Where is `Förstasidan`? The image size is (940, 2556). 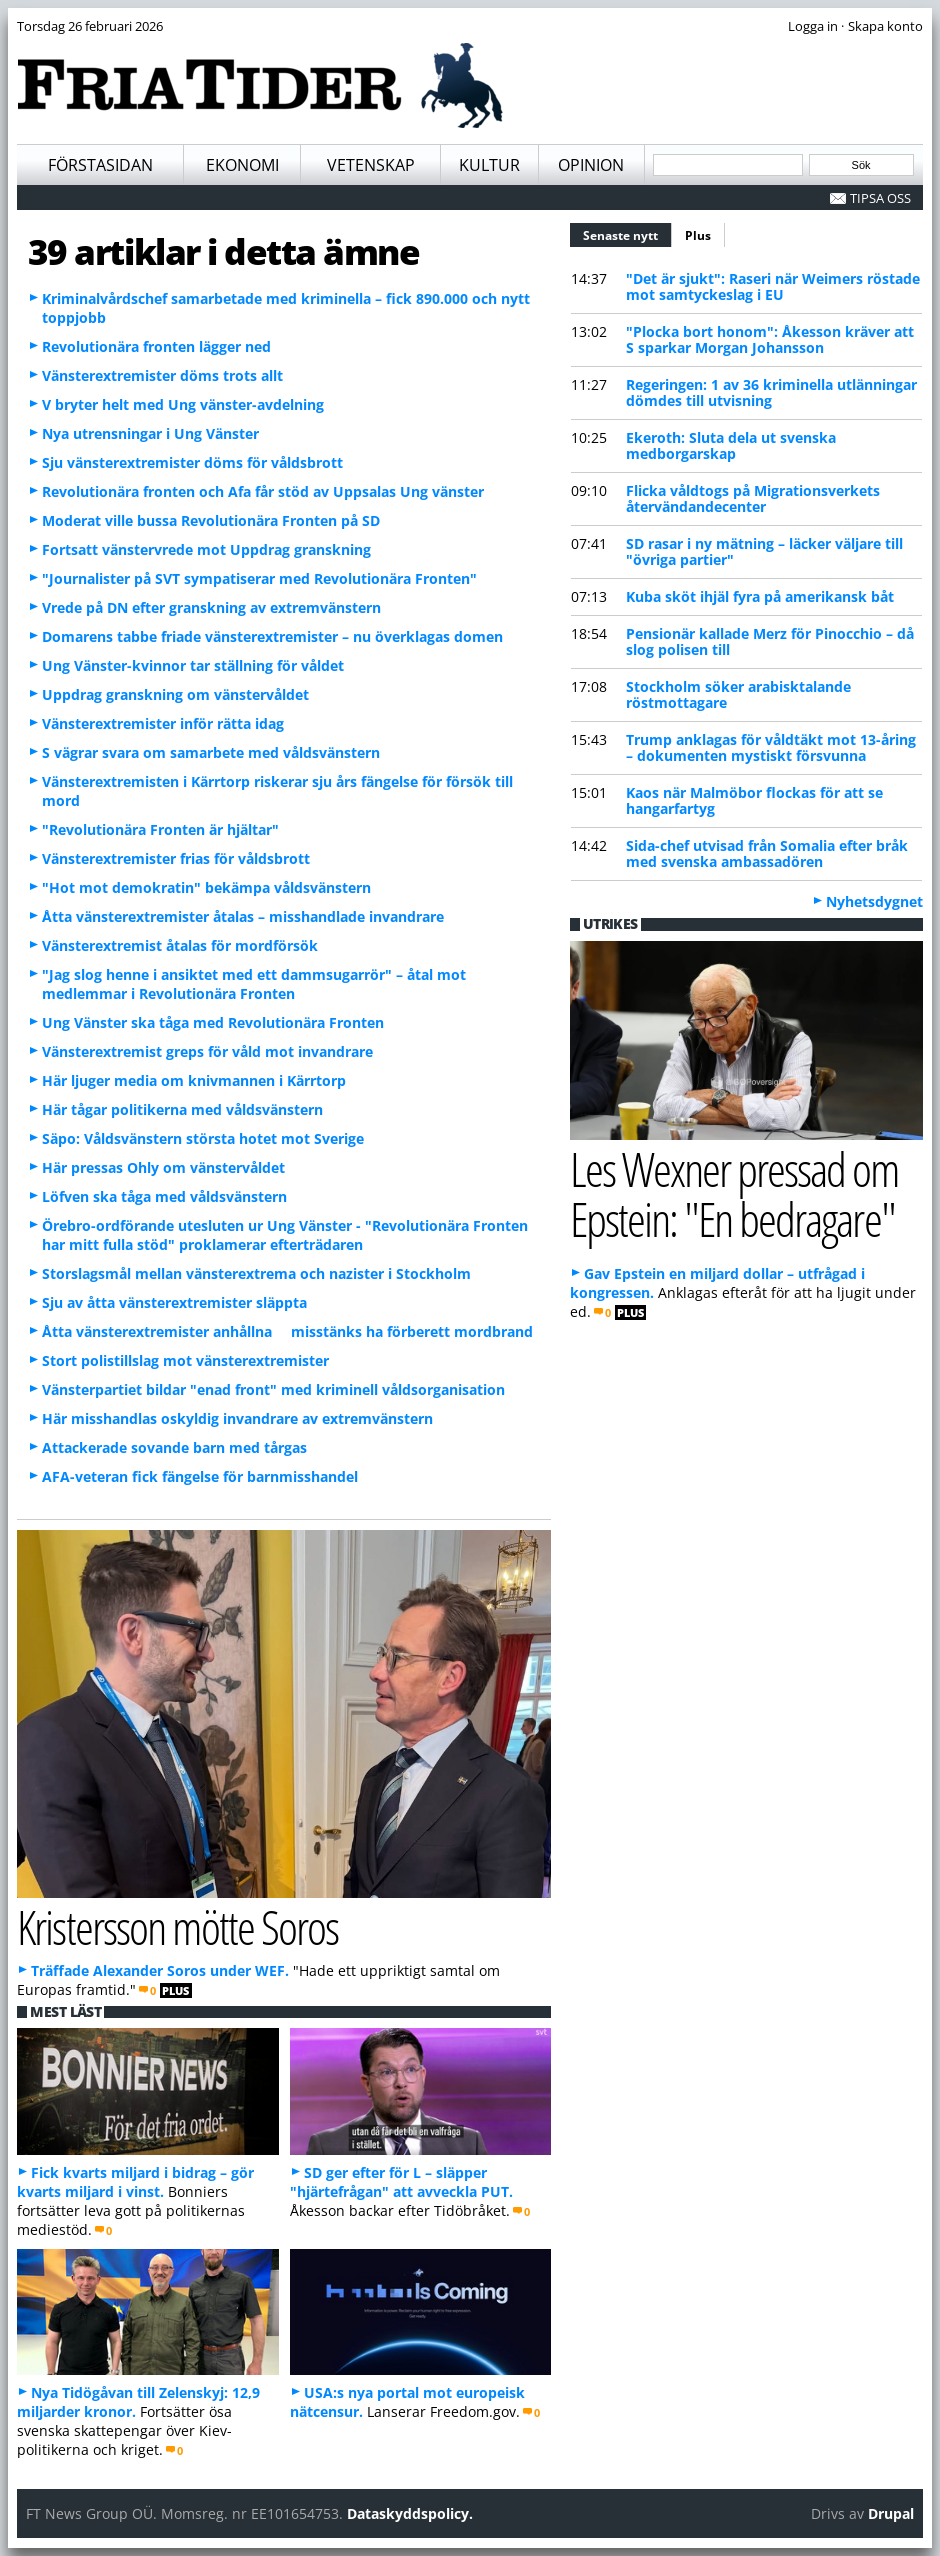
Förstasidan is located at coordinates (100, 165).